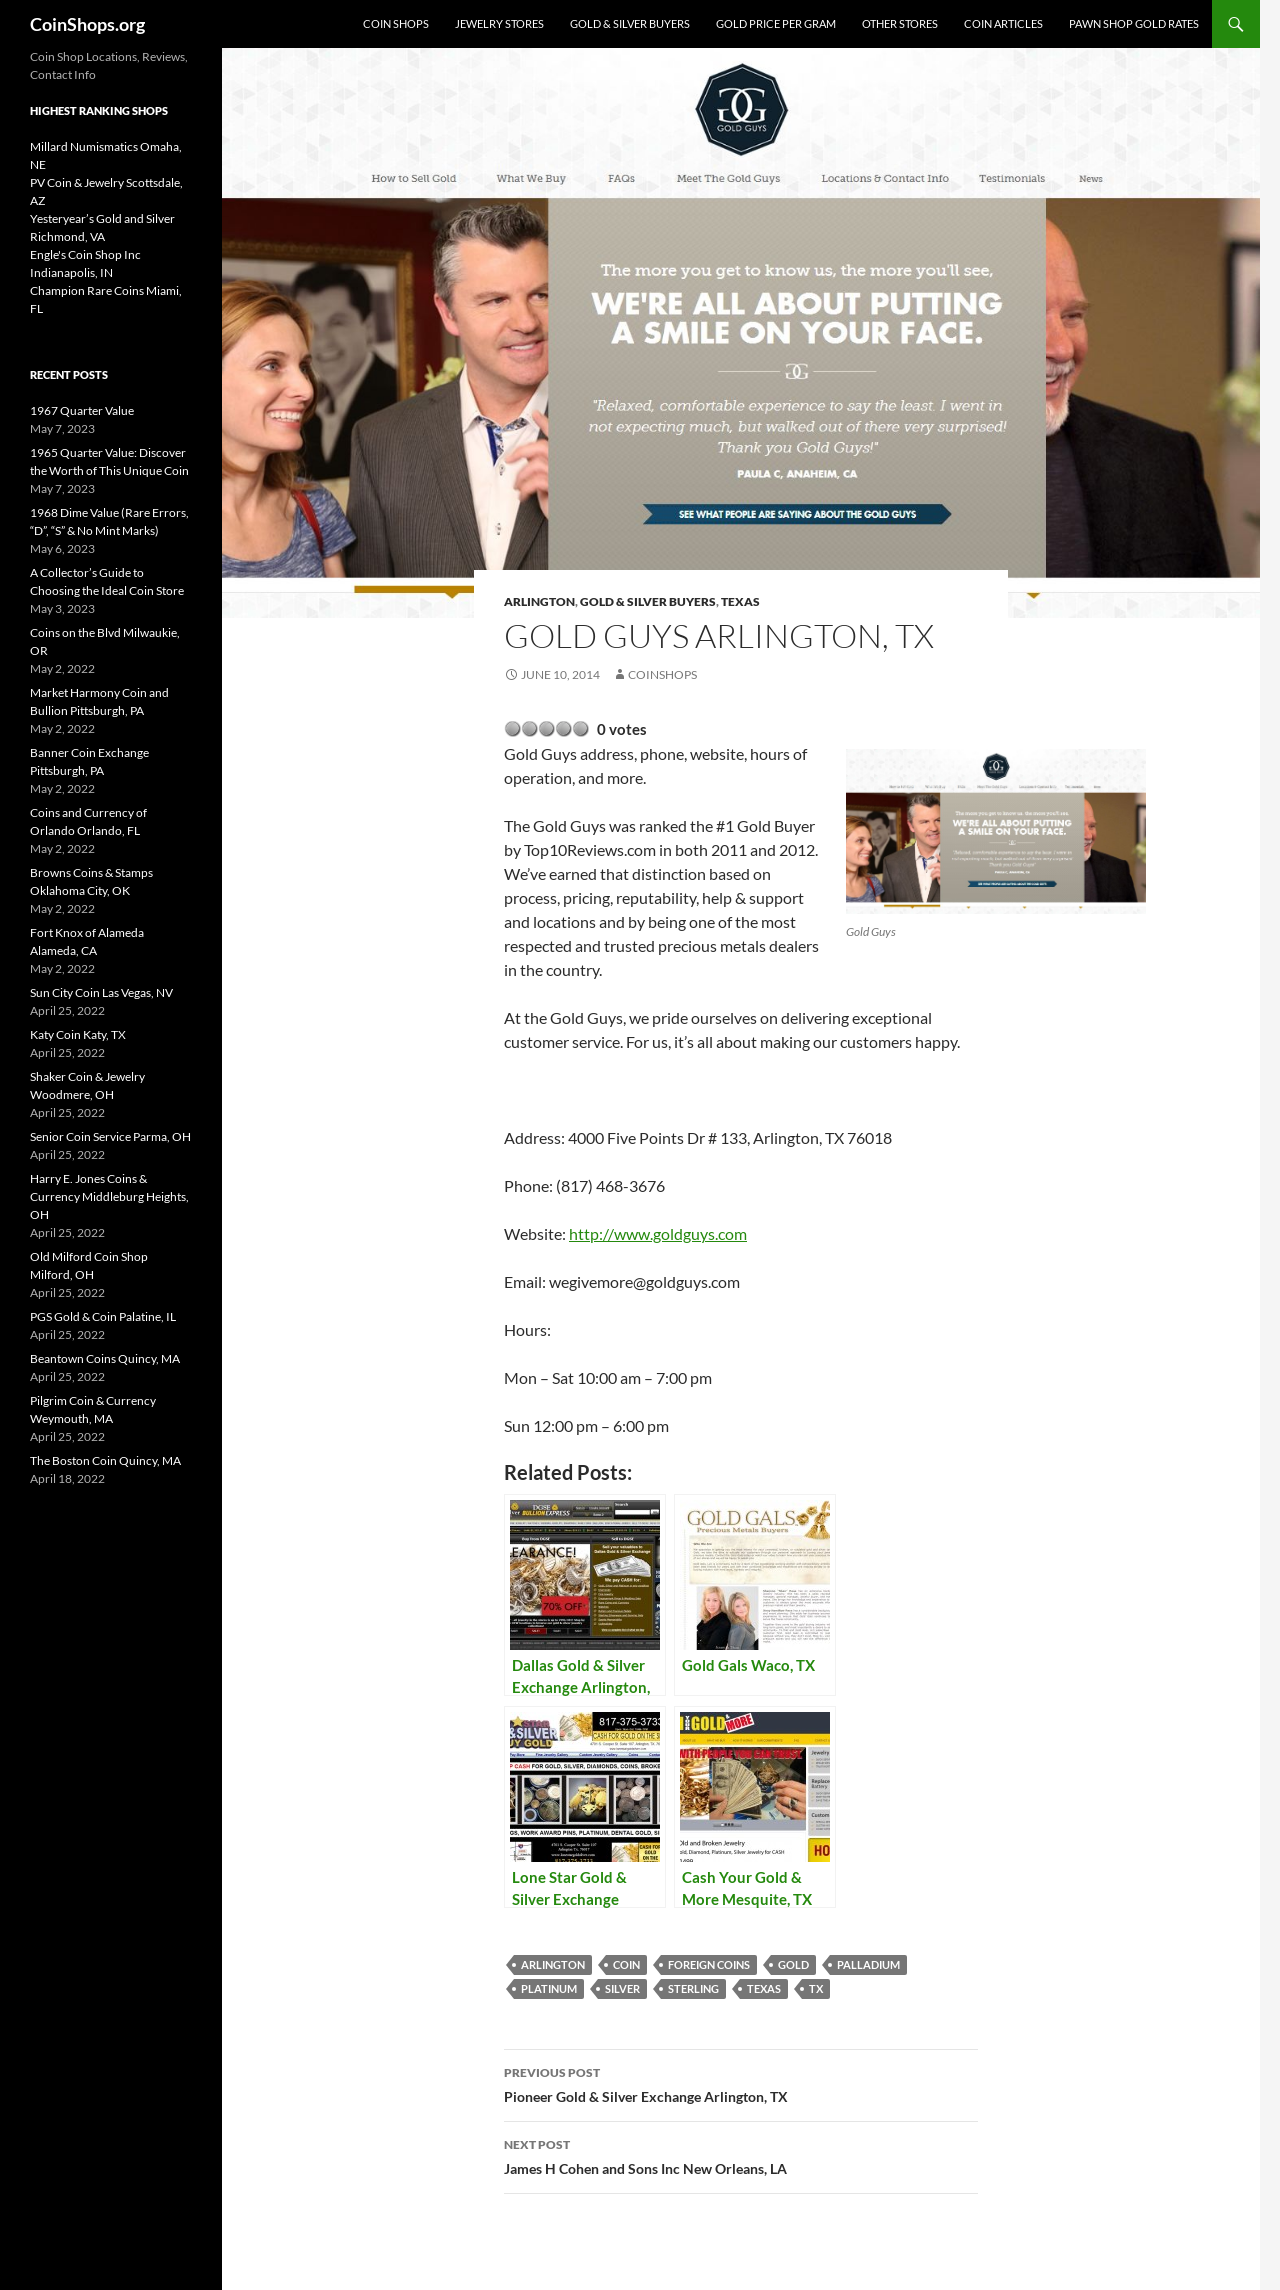 This screenshot has height=2290, width=1280. I want to click on http://www.goldguys.com, so click(658, 1233).